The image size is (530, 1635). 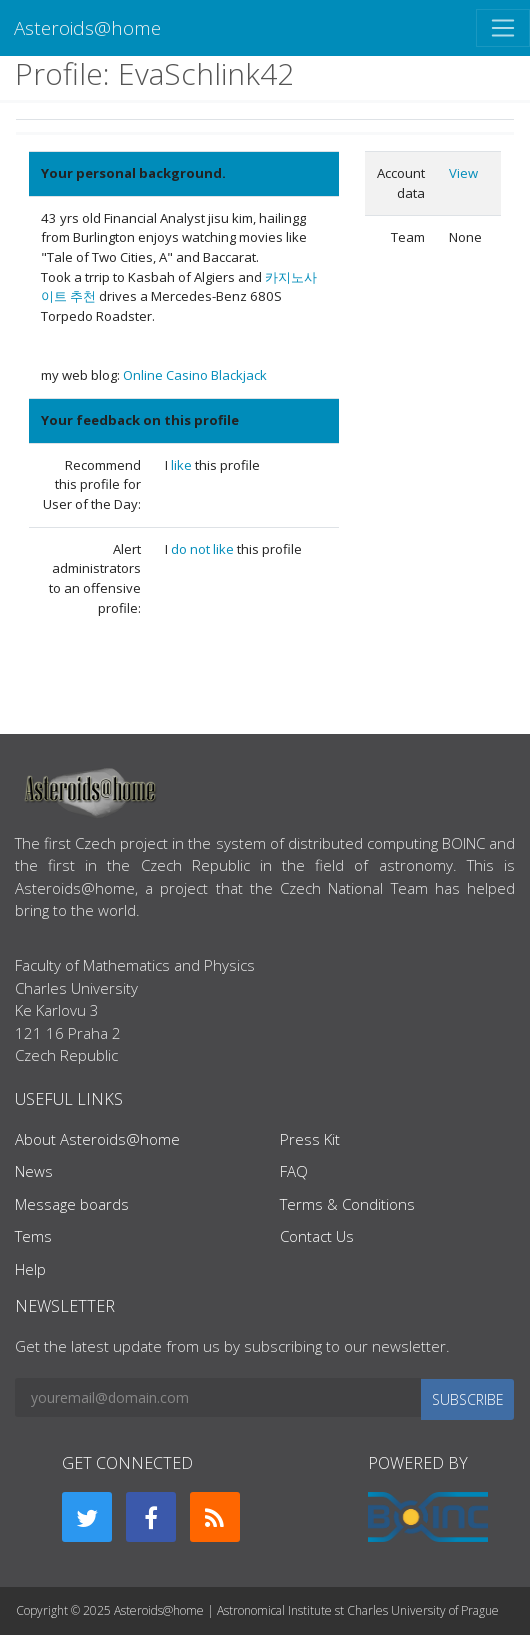 What do you see at coordinates (72, 1204) in the screenshot?
I see `Message boards` at bounding box center [72, 1204].